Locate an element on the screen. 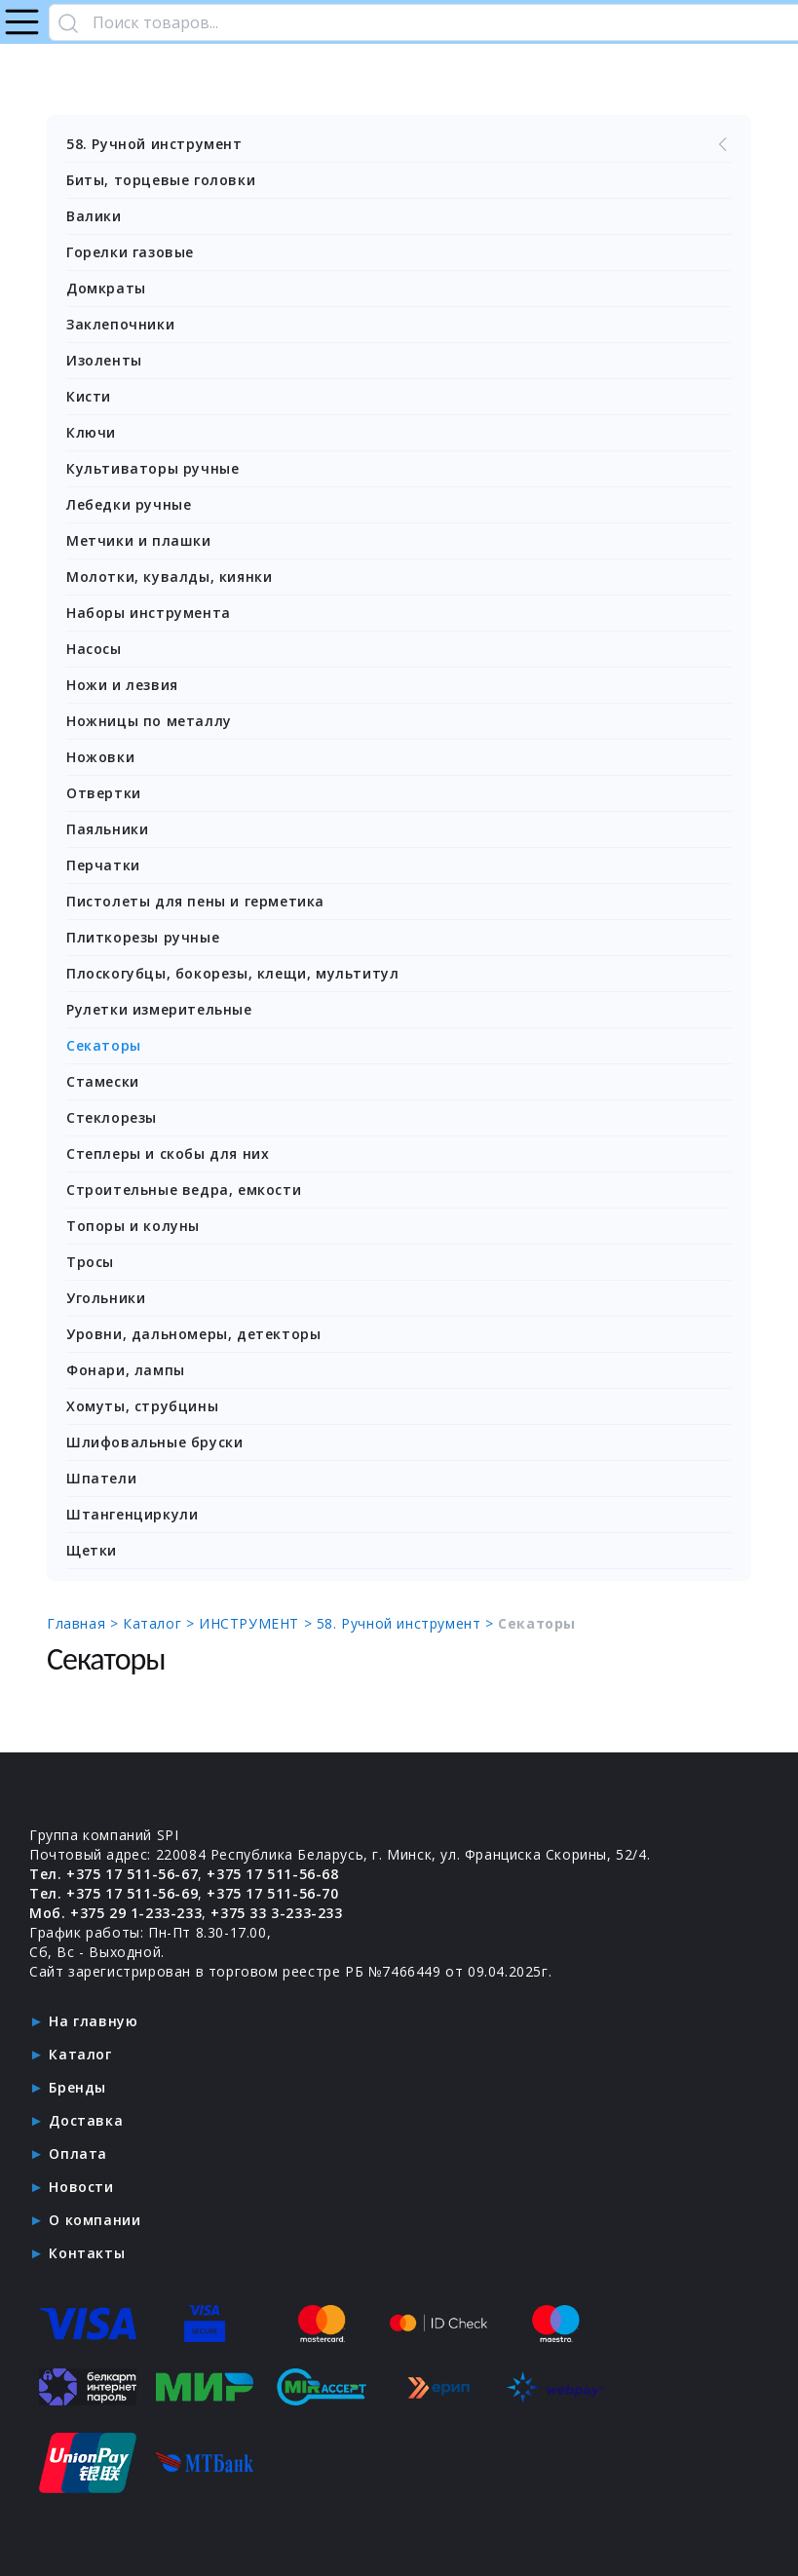  Метчики и плашки is located at coordinates (138, 540).